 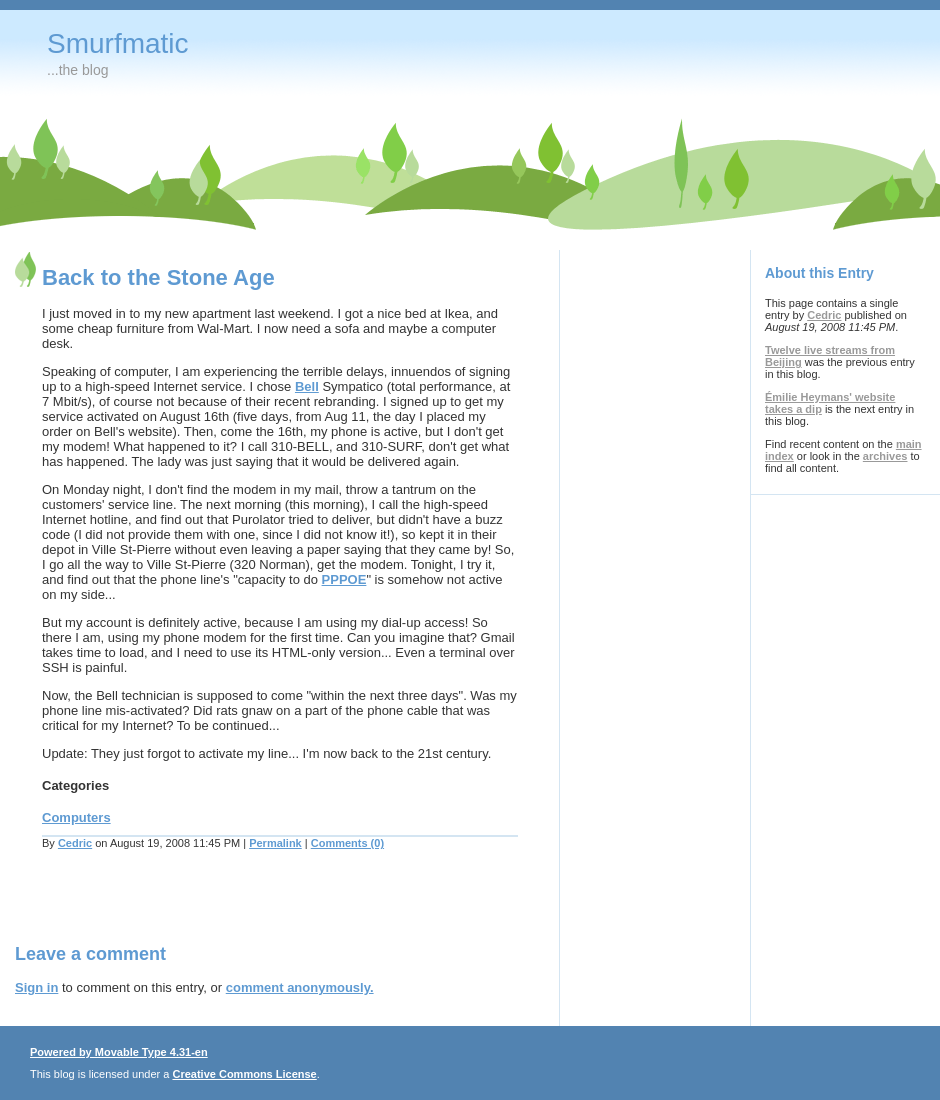 What do you see at coordinates (275, 843) in the screenshot?
I see `Permalink` at bounding box center [275, 843].